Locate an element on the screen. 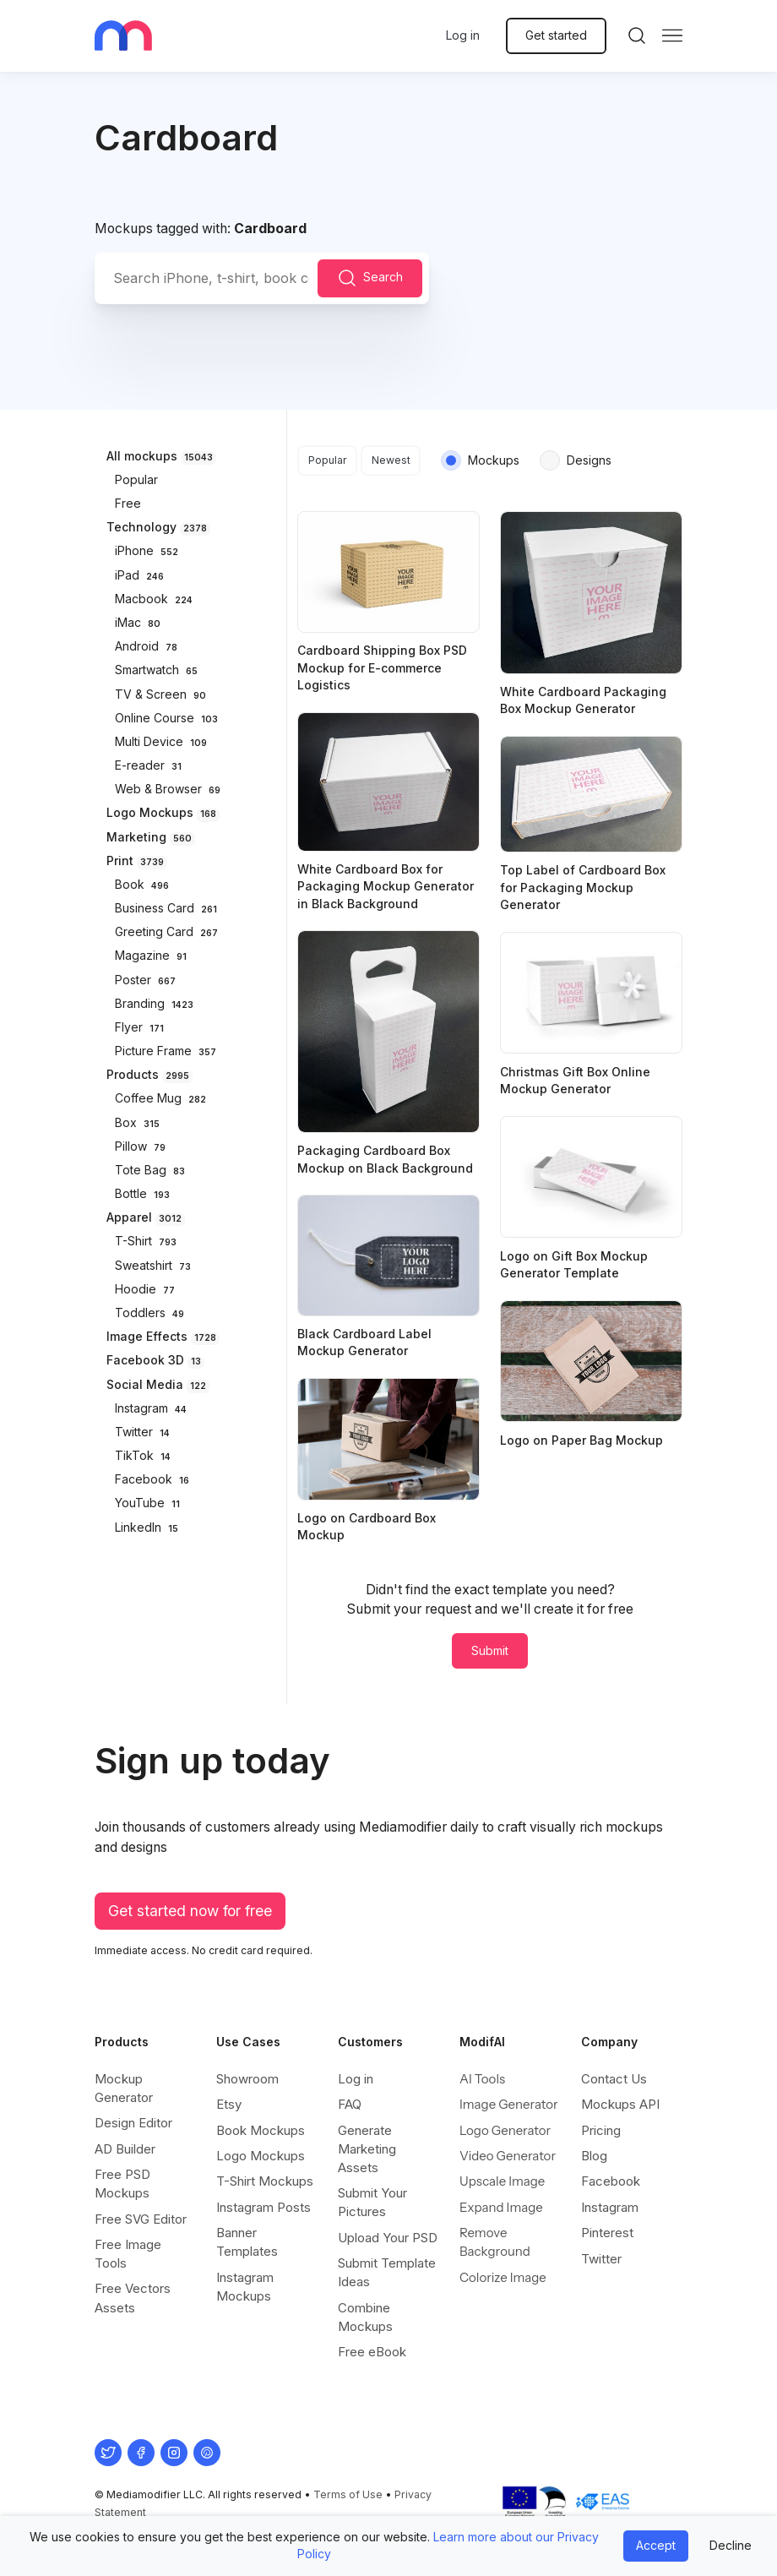 This screenshot has width=777, height=2576. Generate Marketing Assets is located at coordinates (367, 2149).